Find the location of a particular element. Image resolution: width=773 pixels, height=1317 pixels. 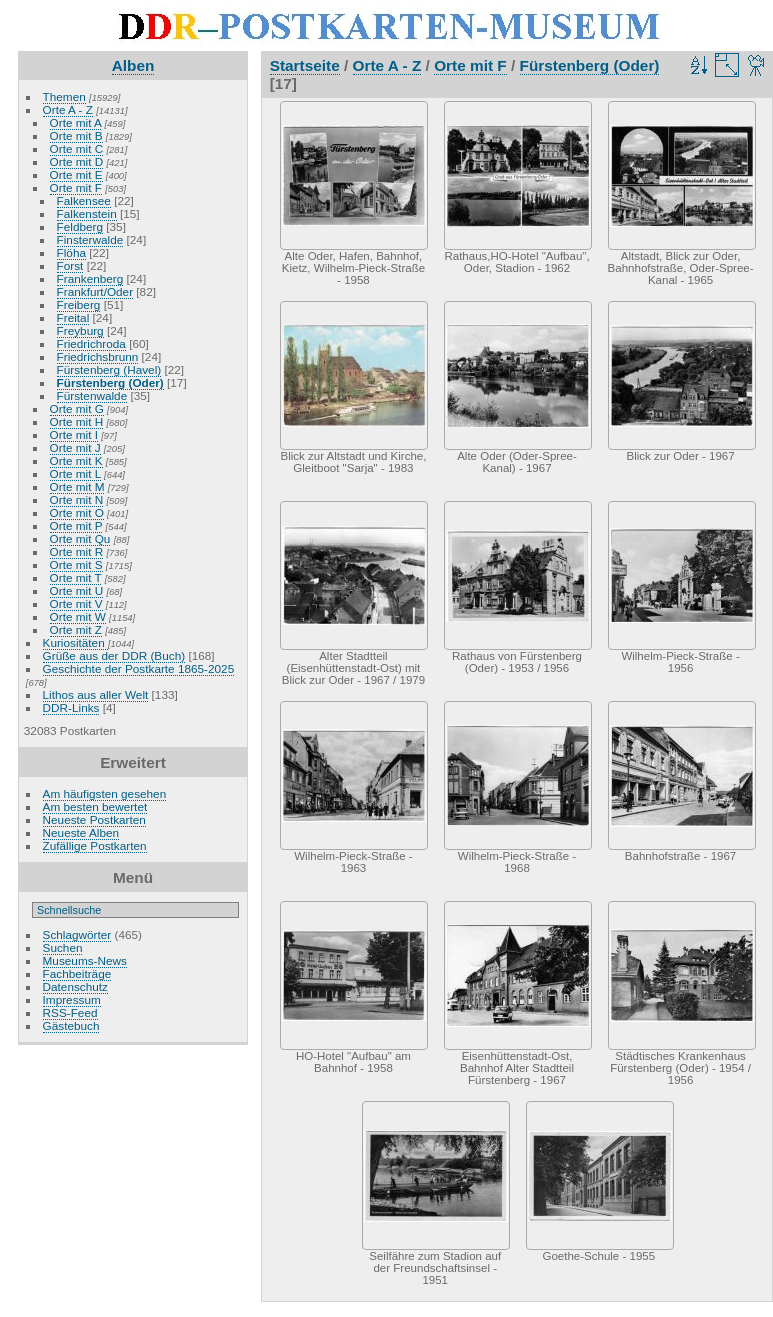

Orte mit A is located at coordinates (76, 122).